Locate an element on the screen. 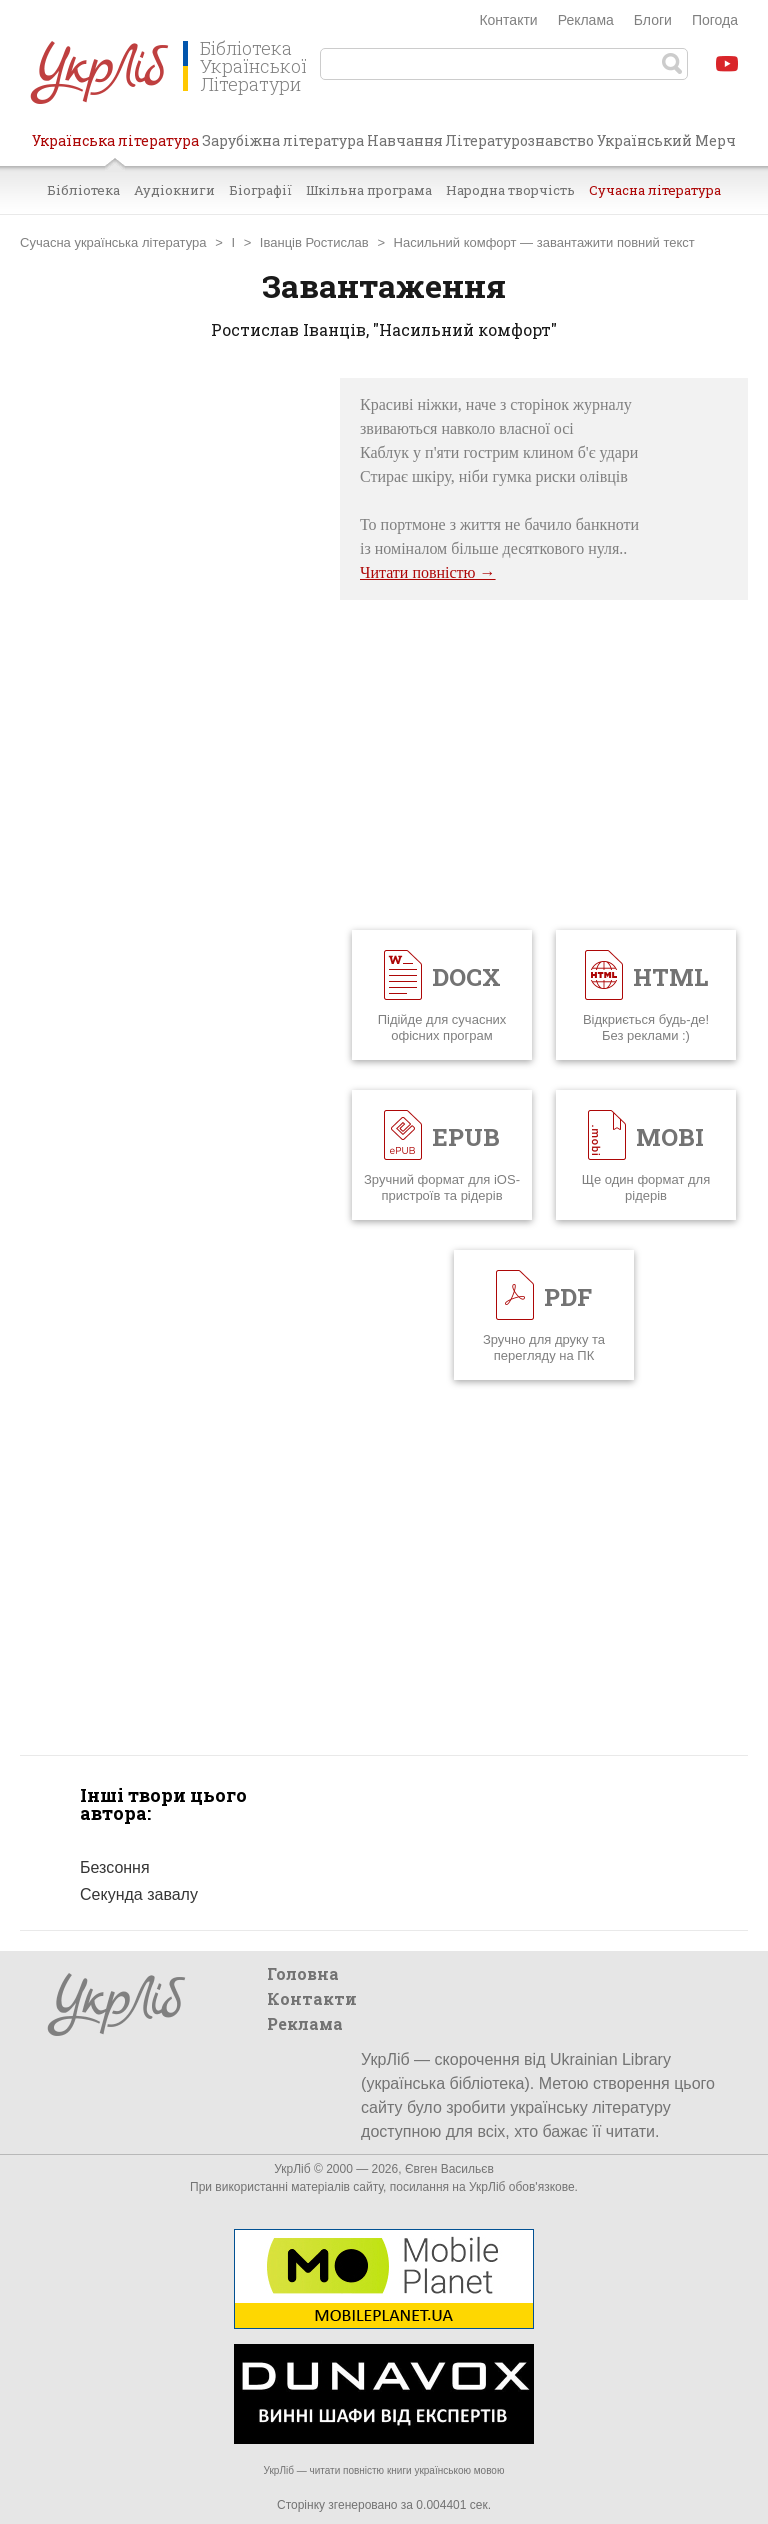 The height and width of the screenshot is (2524, 768). Читати повністю → is located at coordinates (428, 572).